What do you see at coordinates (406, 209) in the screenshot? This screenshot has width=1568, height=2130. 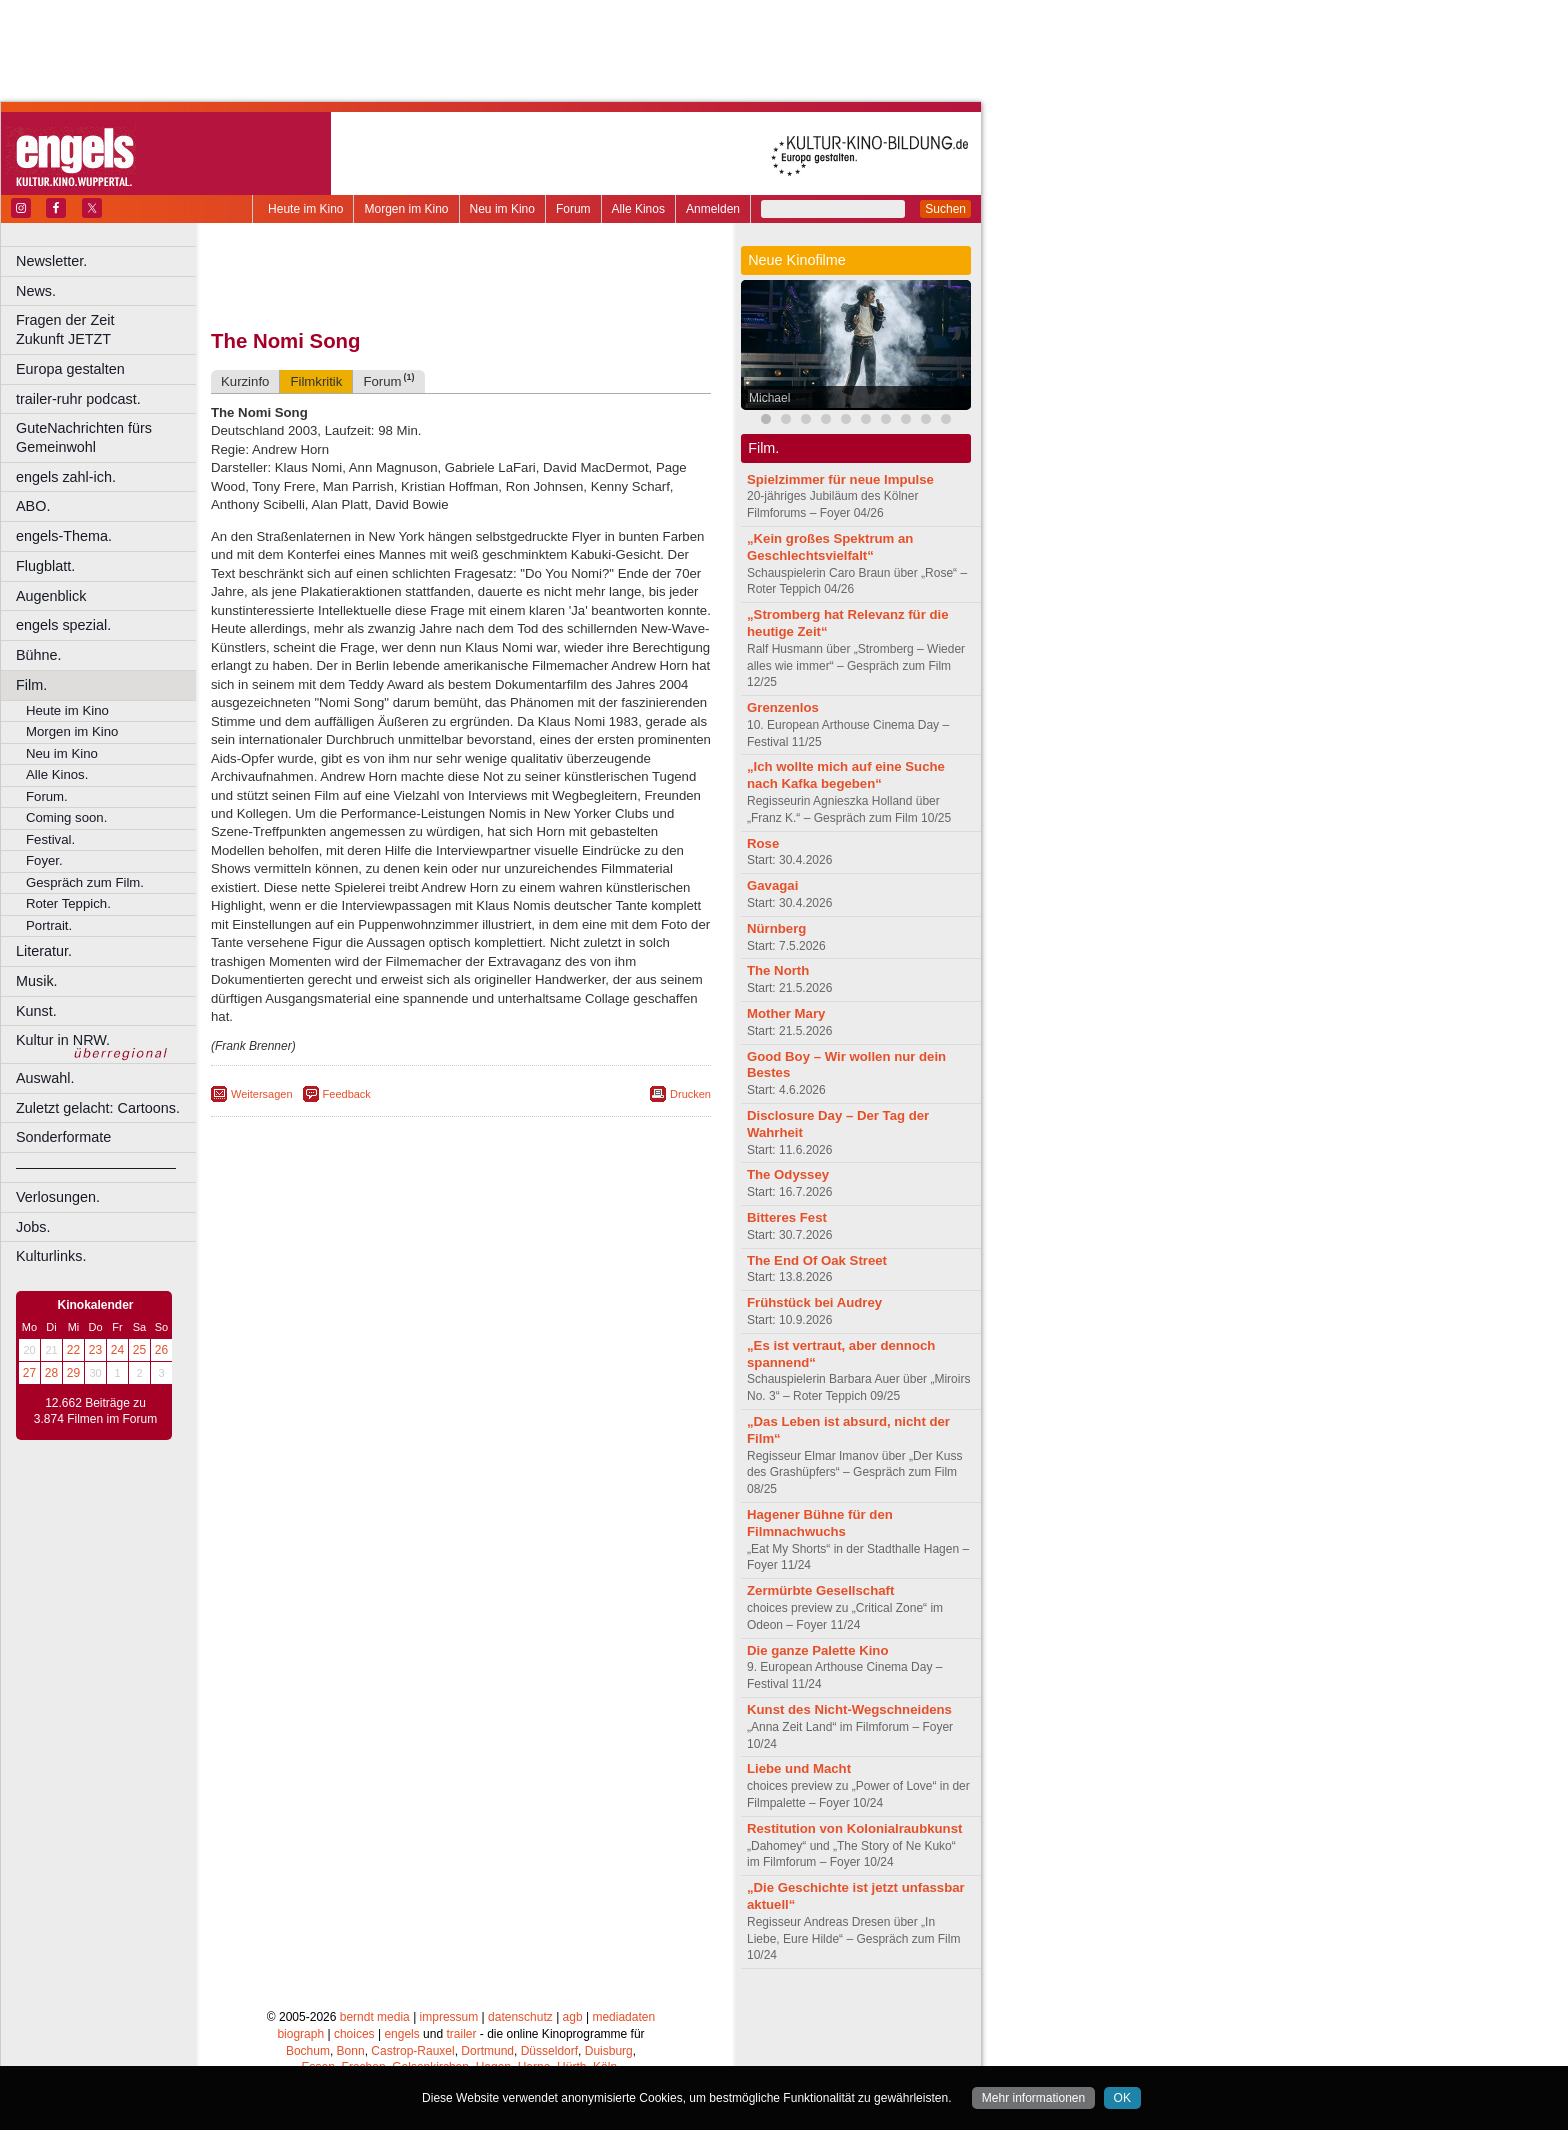 I see `Morgen im Kino` at bounding box center [406, 209].